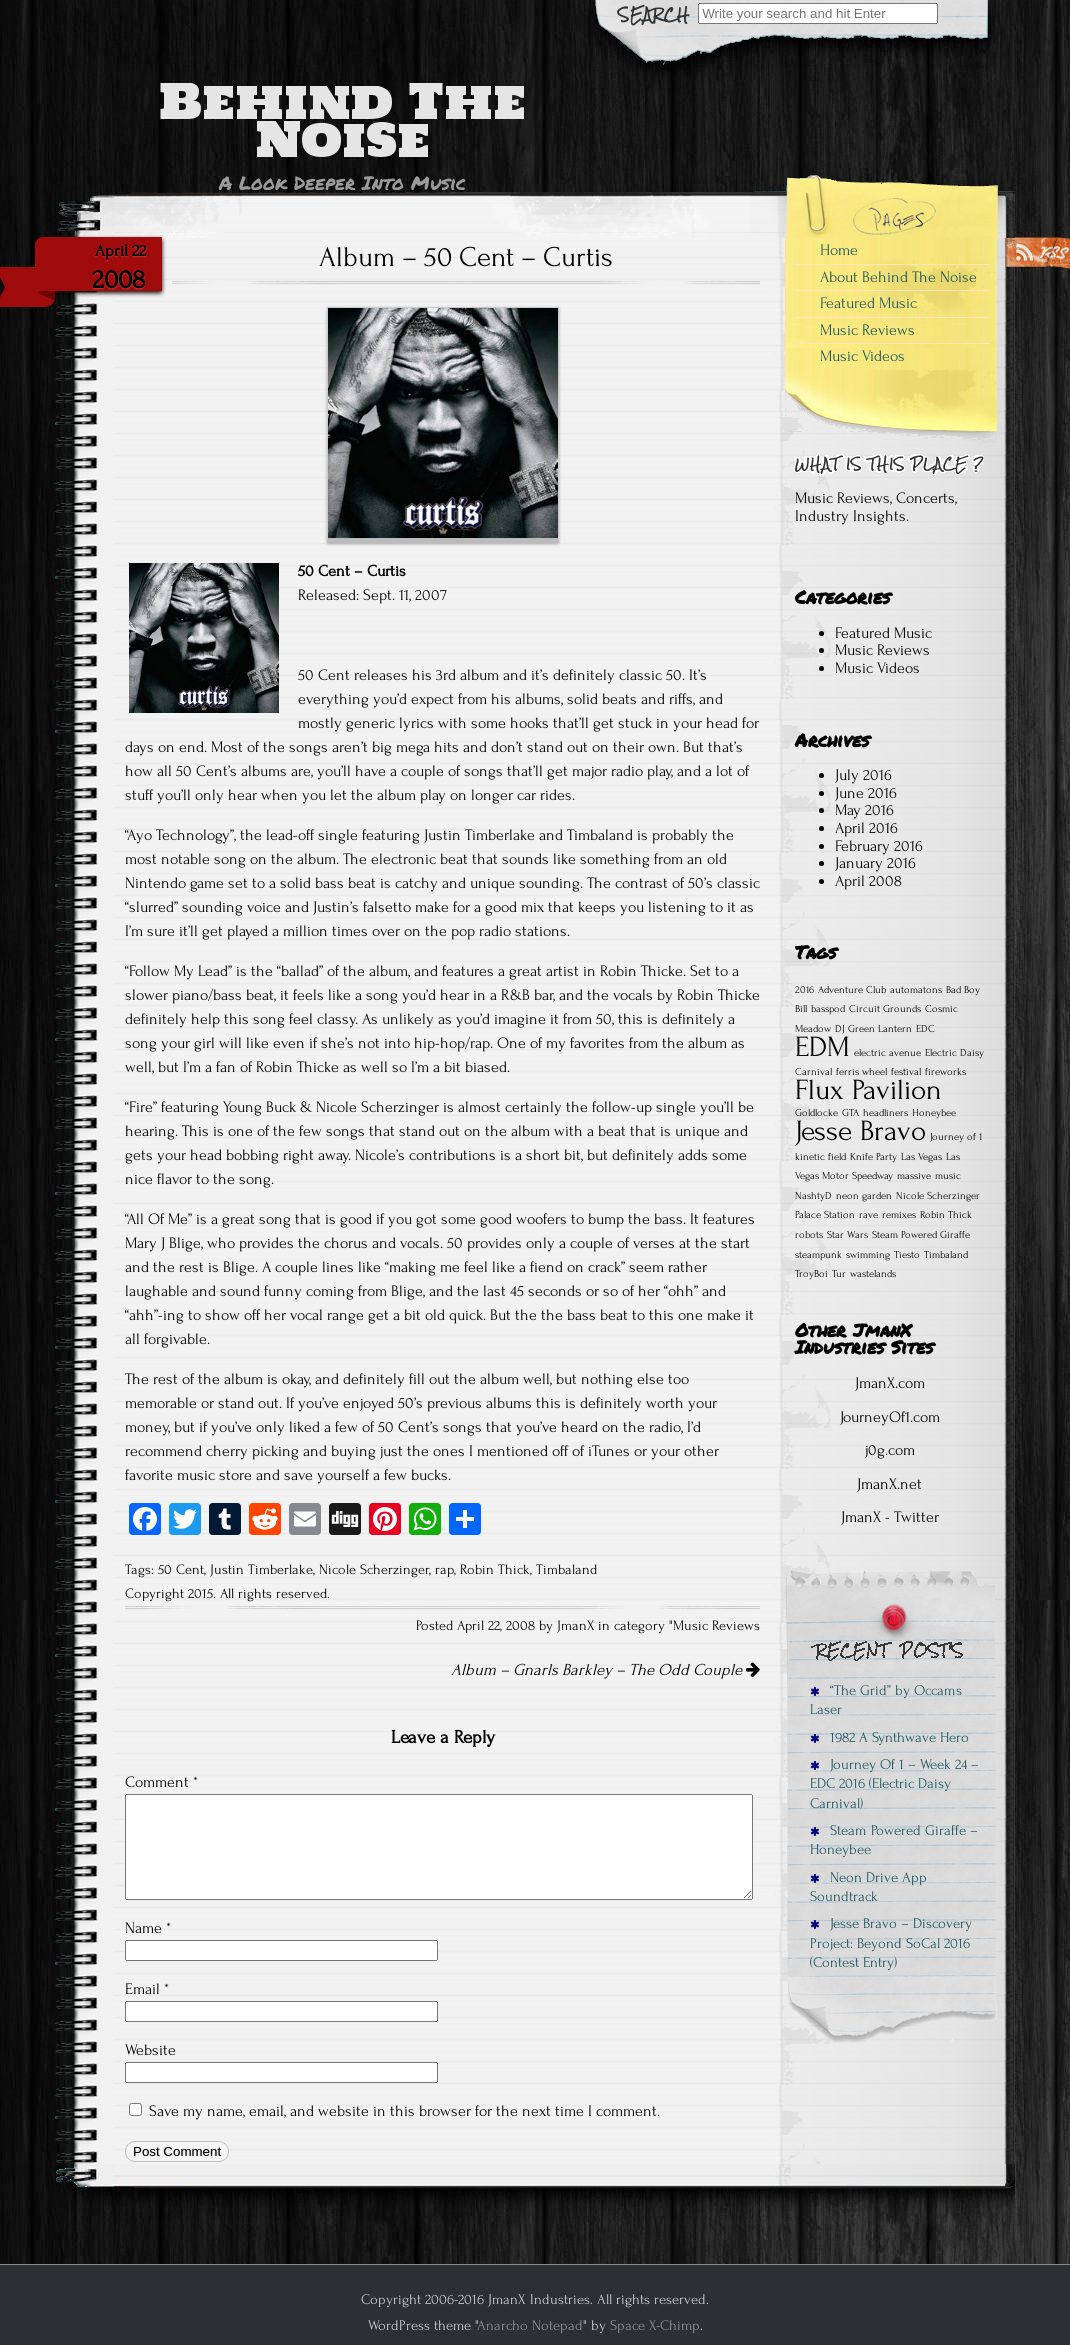 The width and height of the screenshot is (1070, 2345). Describe the element at coordinates (850, 1113) in the screenshot. I see `GTA [GTA (1 item)]` at that location.